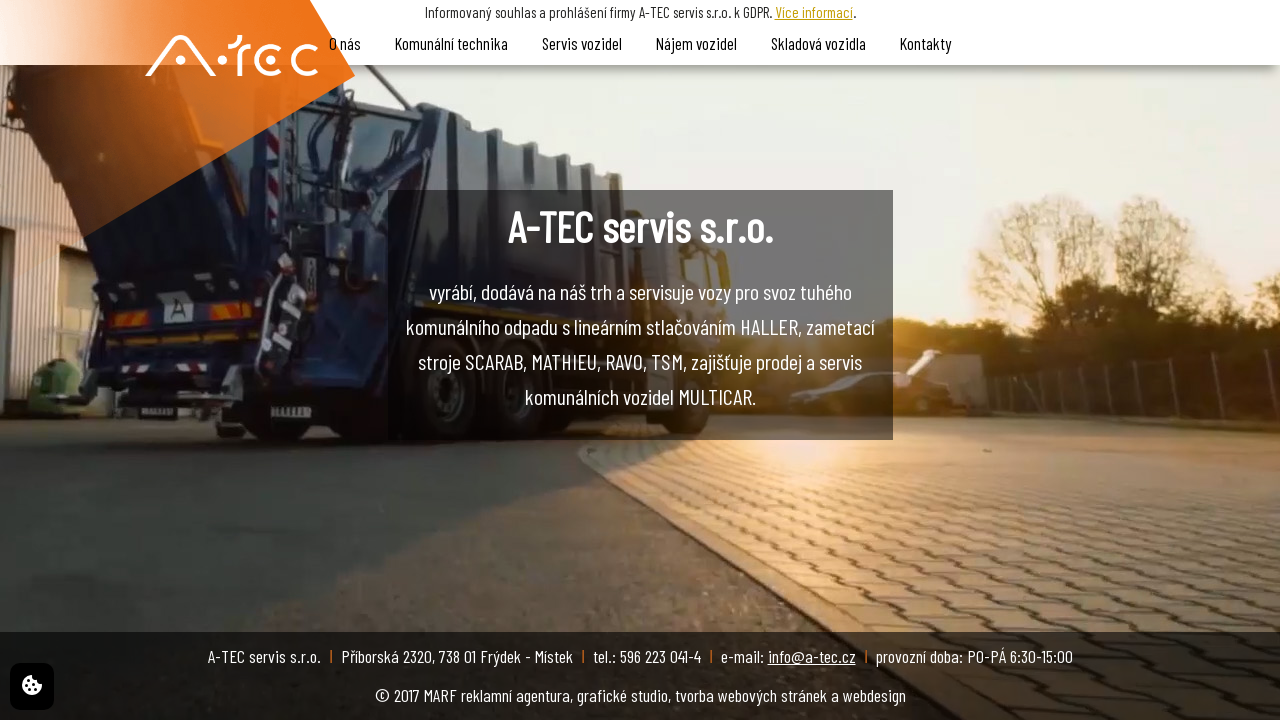 This screenshot has height=720, width=1280. Describe the element at coordinates (515, 695) in the screenshot. I see `reklamní agentura` at that location.